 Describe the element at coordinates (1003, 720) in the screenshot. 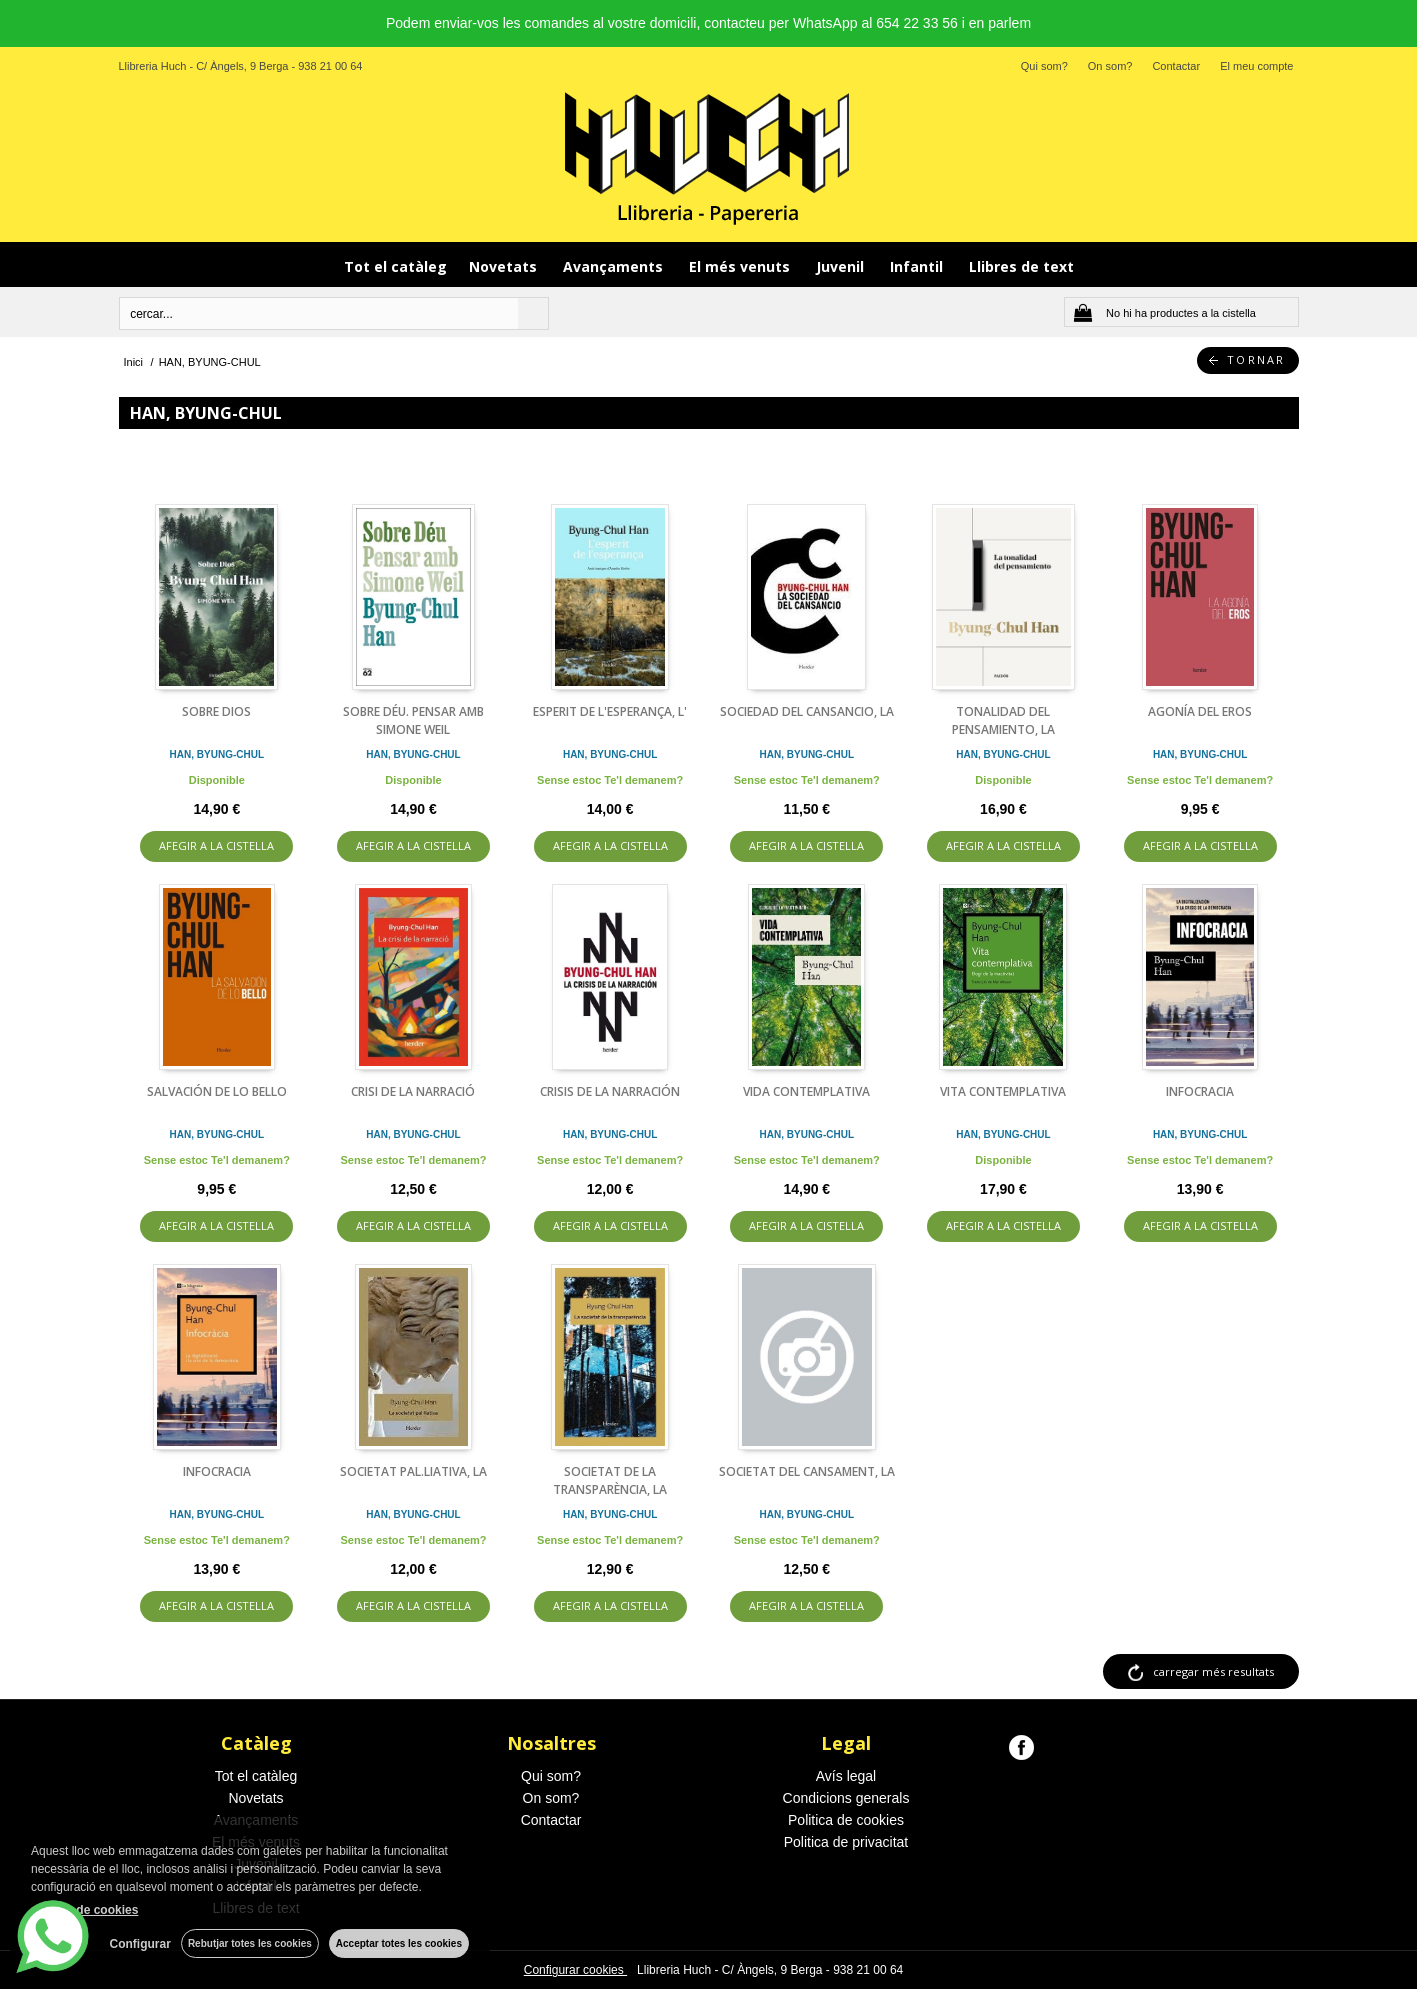

I see `TONALIDAD DEL PENSAMIENTO, LA` at that location.